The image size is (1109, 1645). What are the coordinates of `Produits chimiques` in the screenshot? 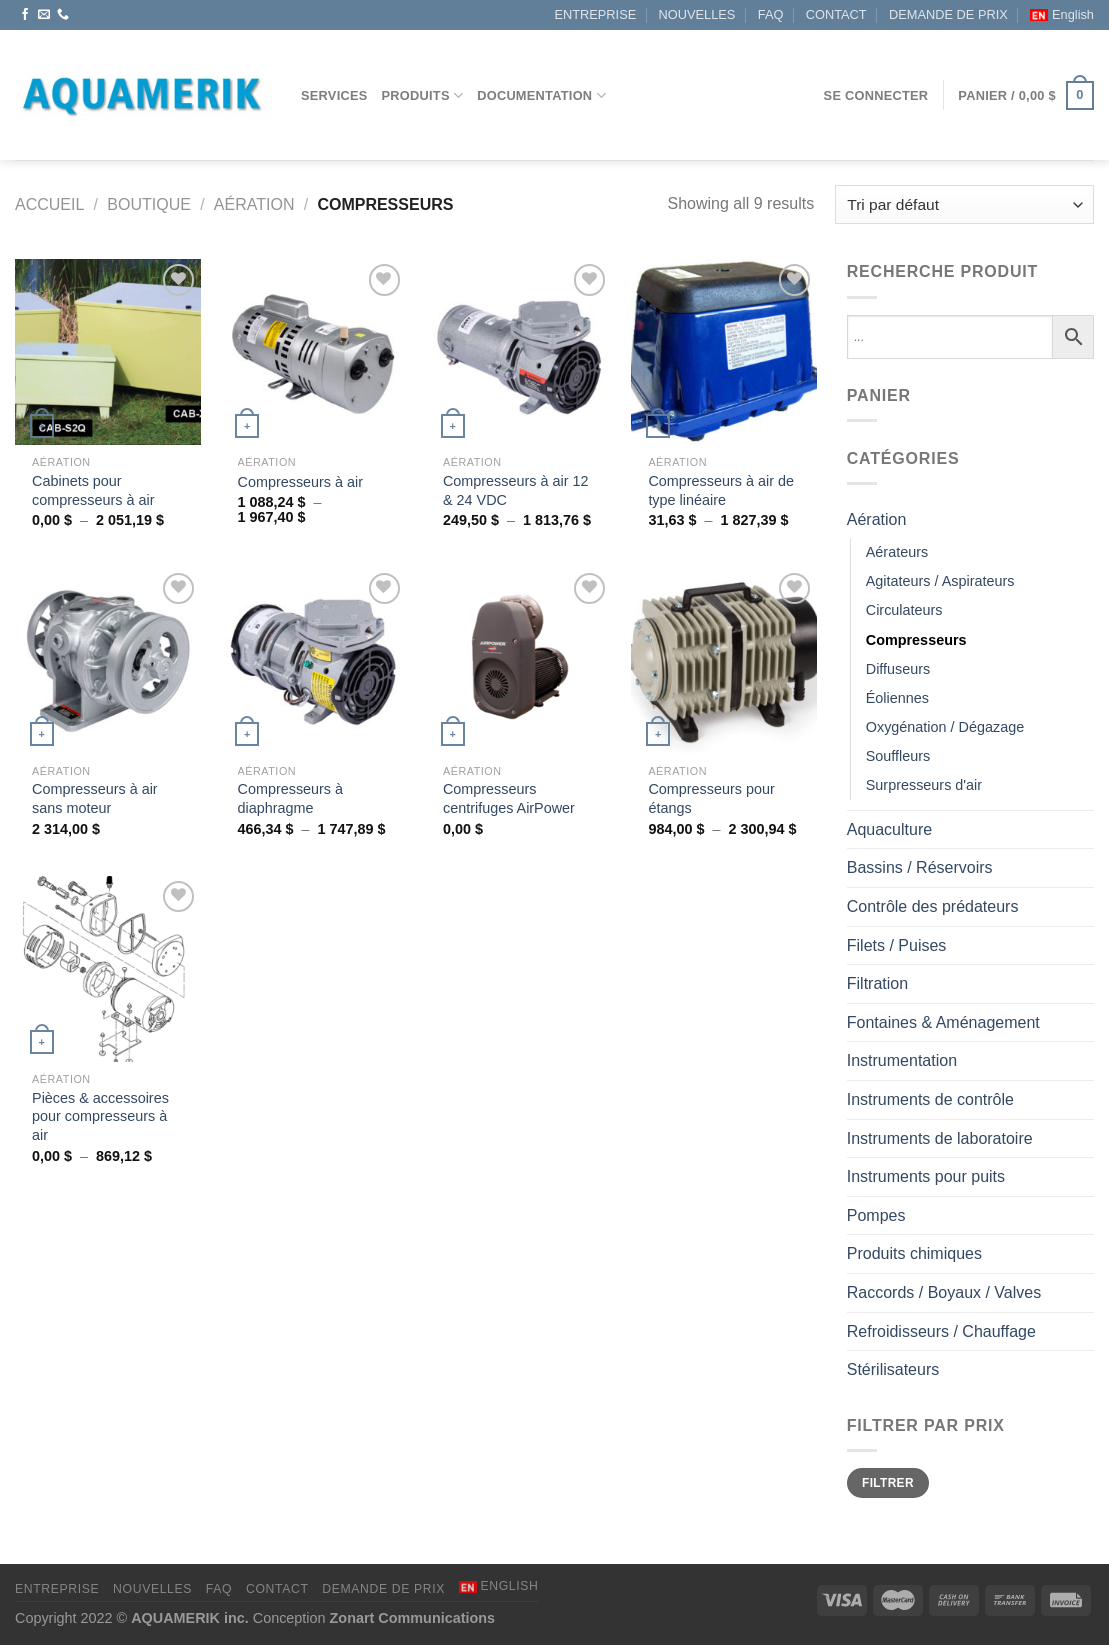 It's located at (914, 1253).